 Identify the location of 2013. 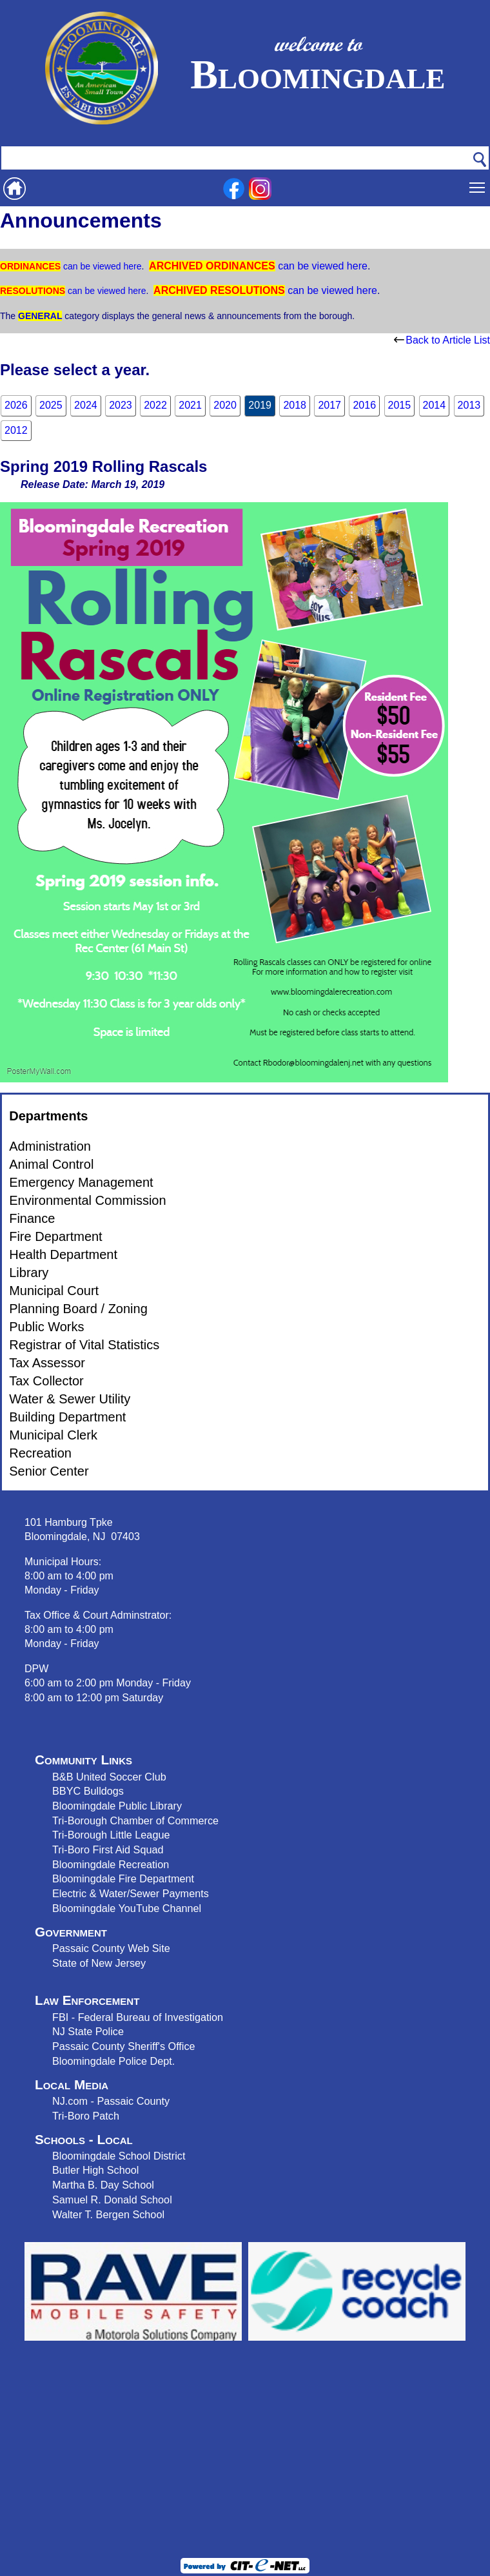
(469, 405).